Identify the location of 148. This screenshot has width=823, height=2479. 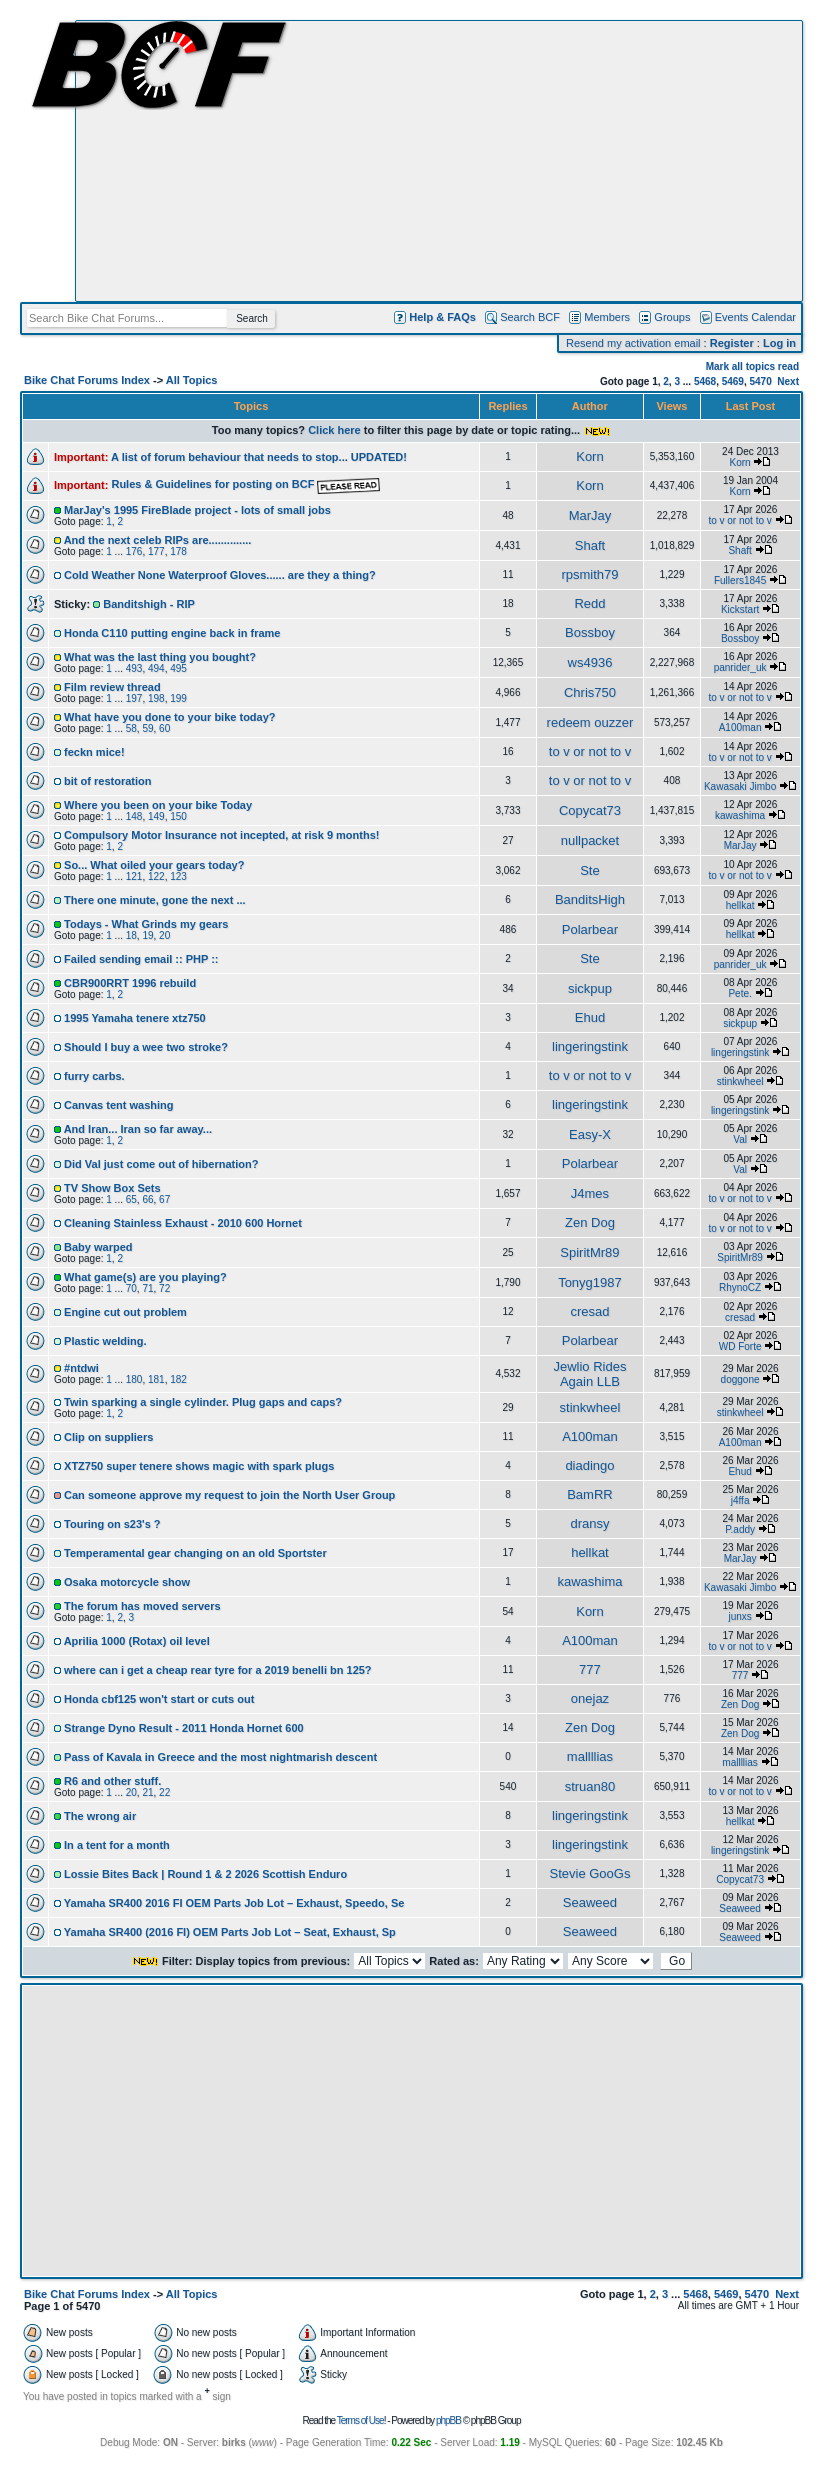
(134, 816).